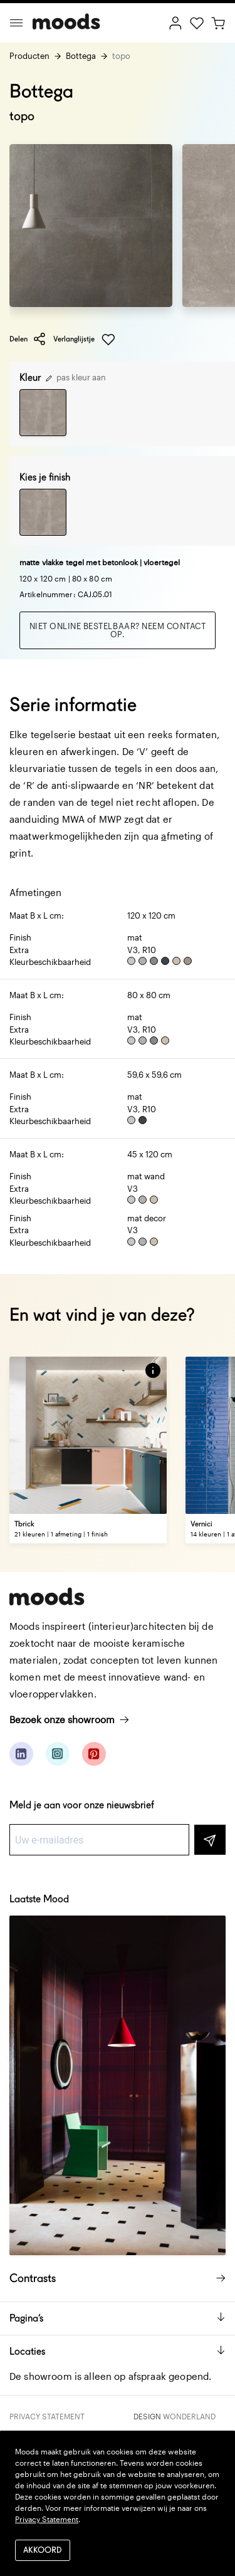 Image resolution: width=235 pixels, height=2576 pixels. I want to click on Niet online bestelbaar? Neem contact op., so click(117, 630).